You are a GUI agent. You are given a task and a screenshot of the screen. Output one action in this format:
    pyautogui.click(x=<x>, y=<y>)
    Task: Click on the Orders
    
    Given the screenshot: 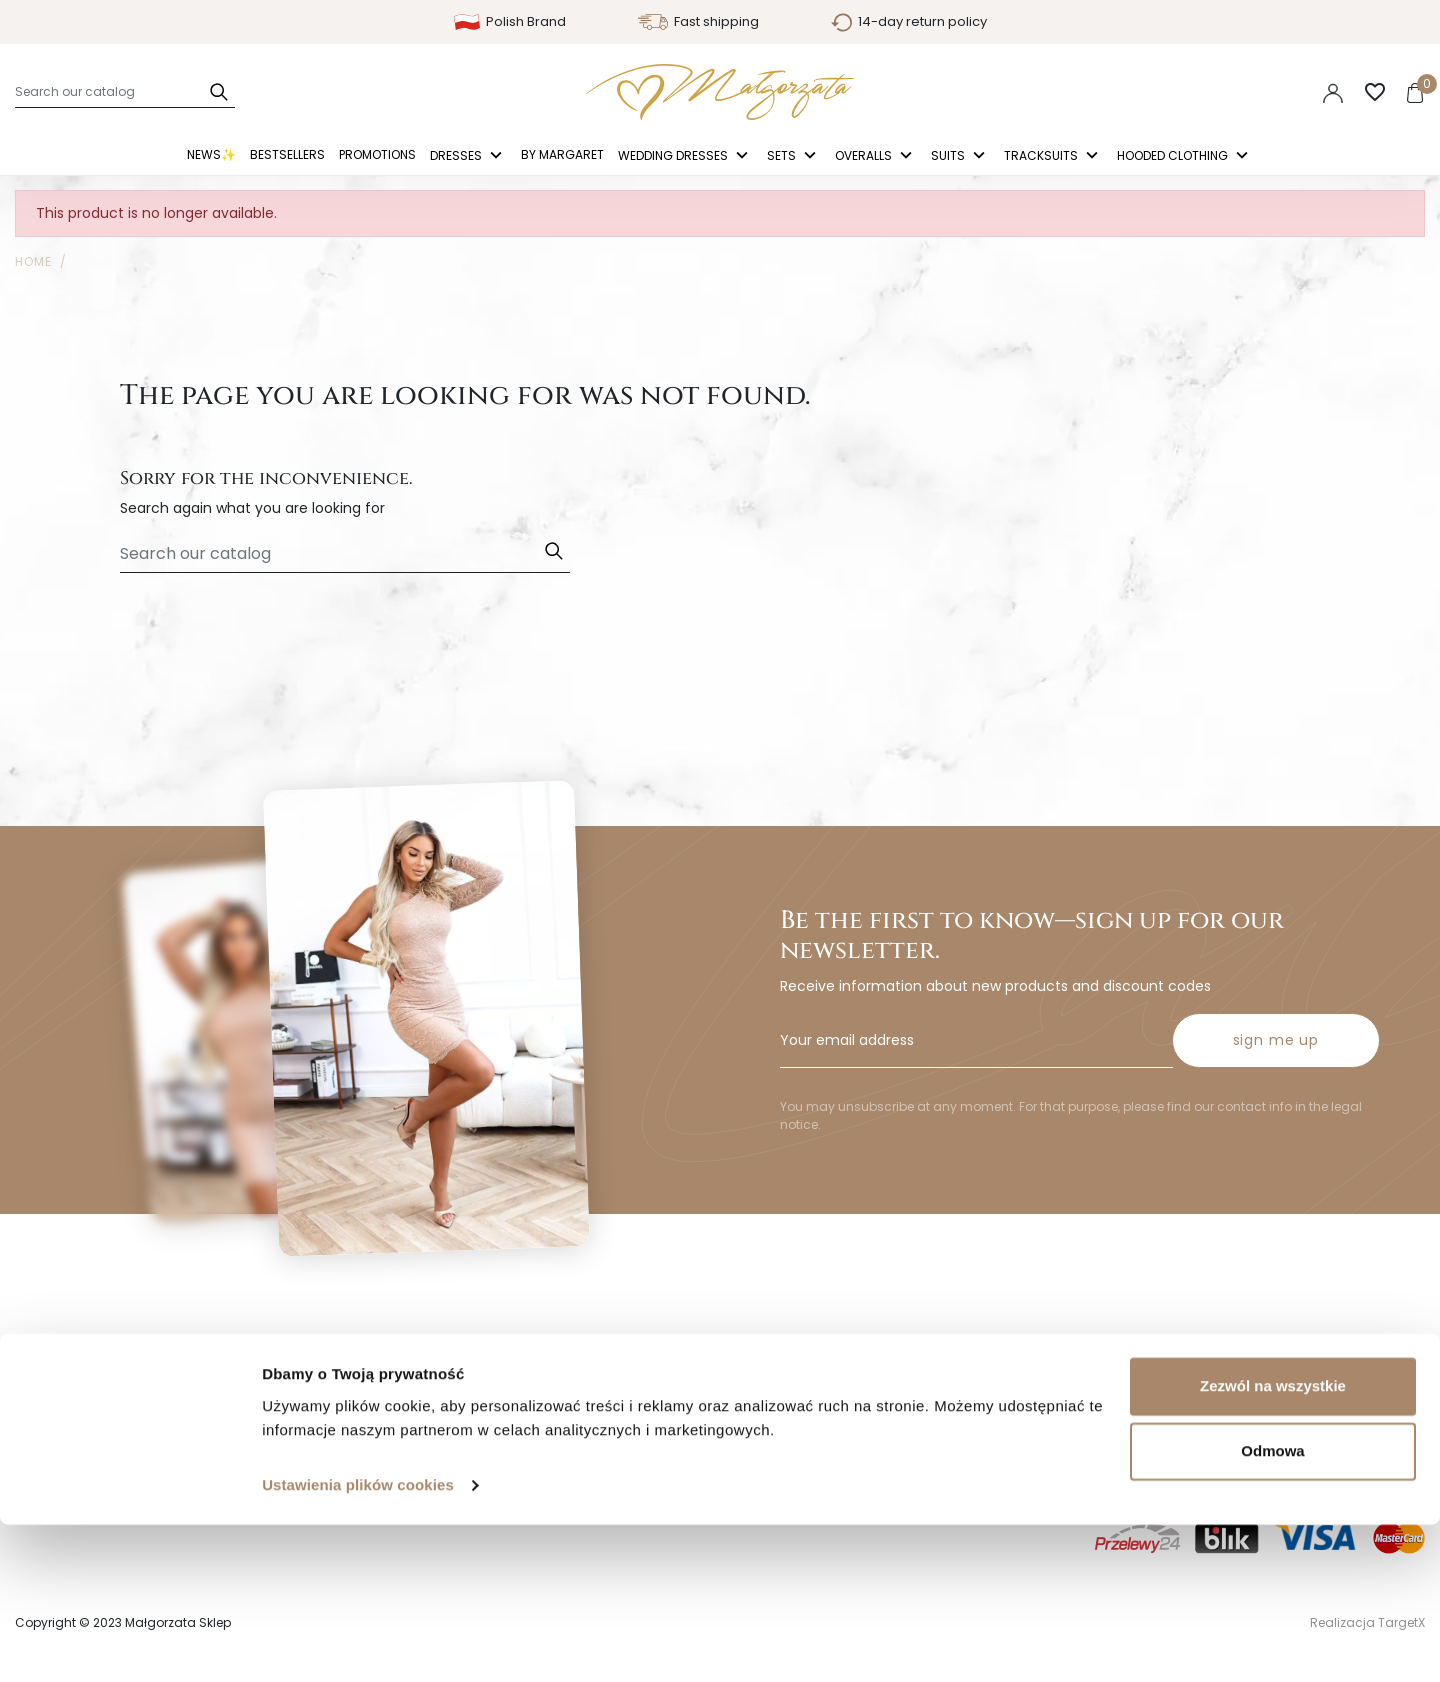 What is the action you would take?
    pyautogui.click(x=758, y=1372)
    